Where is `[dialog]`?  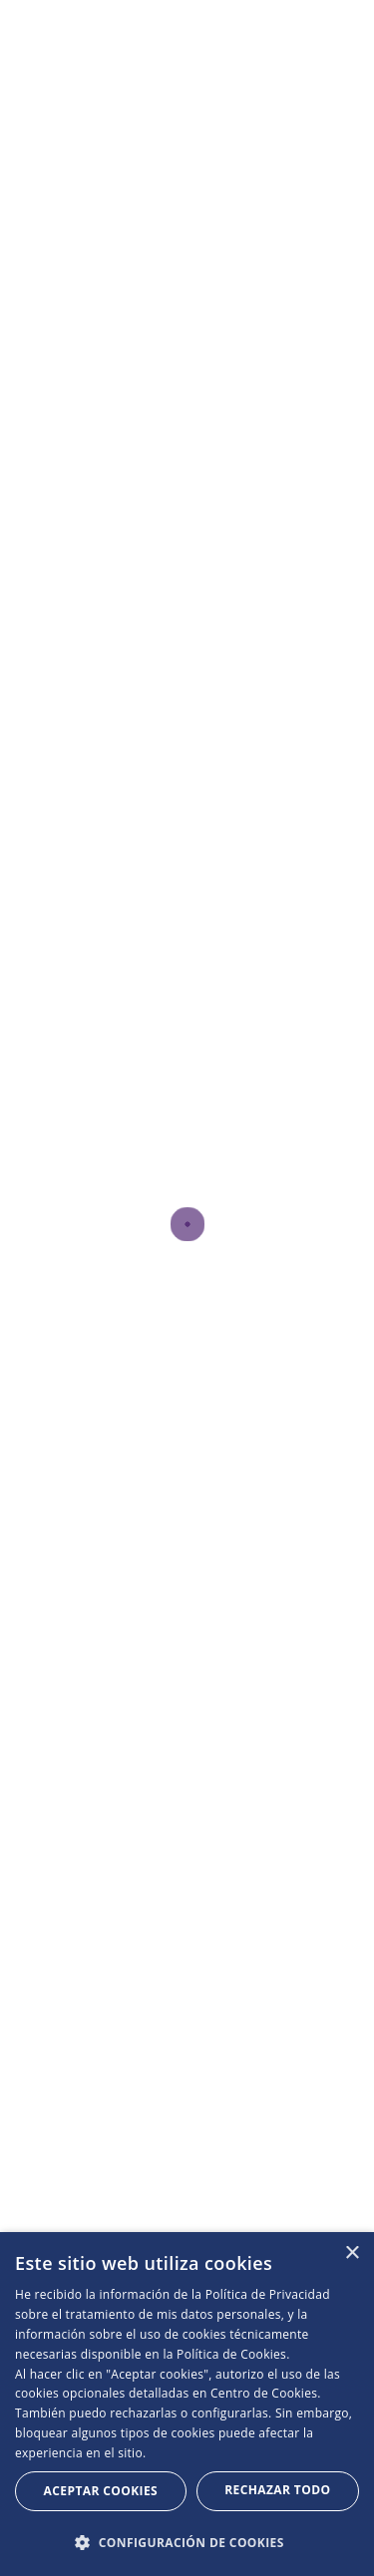 [dialog] is located at coordinates (187, 2404).